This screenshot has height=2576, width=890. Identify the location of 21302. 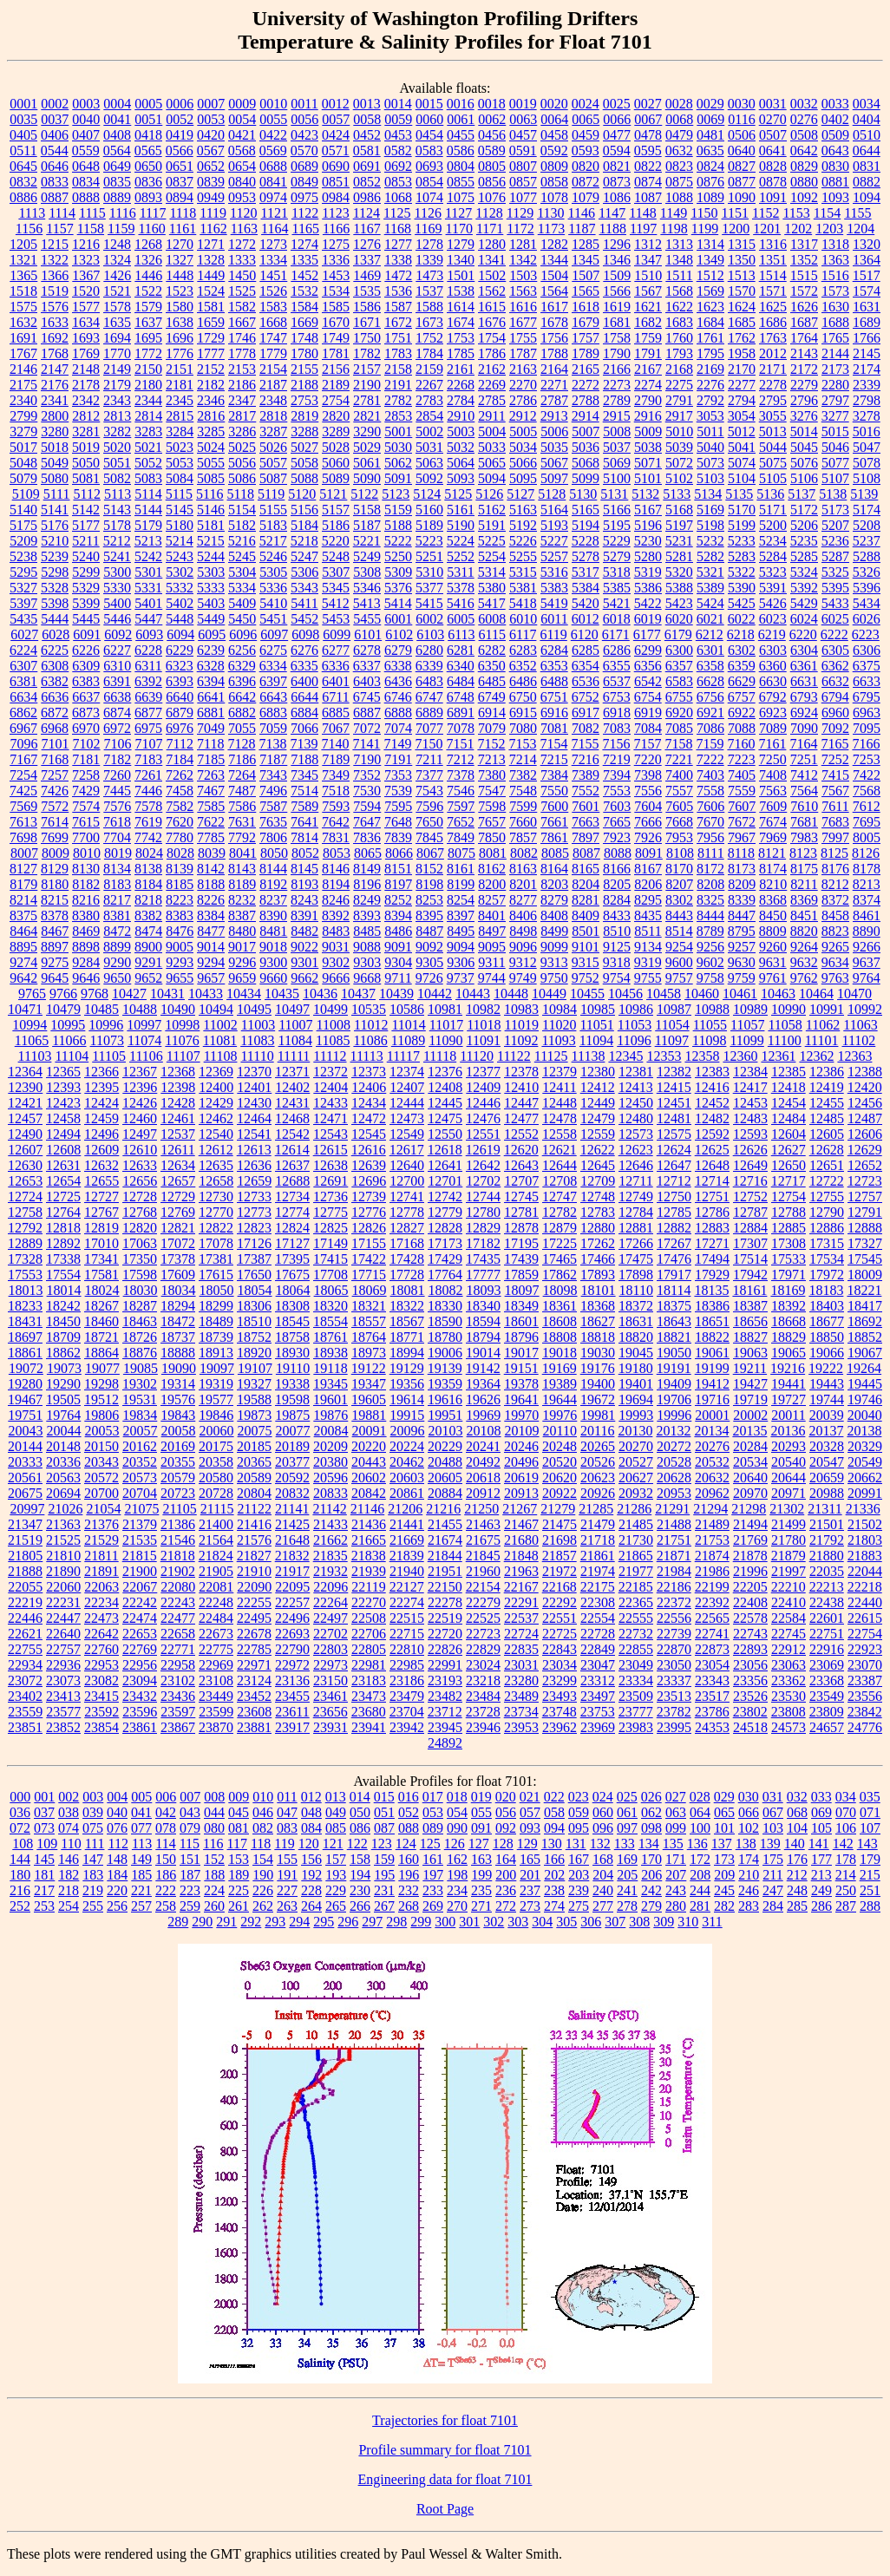
(786, 1508).